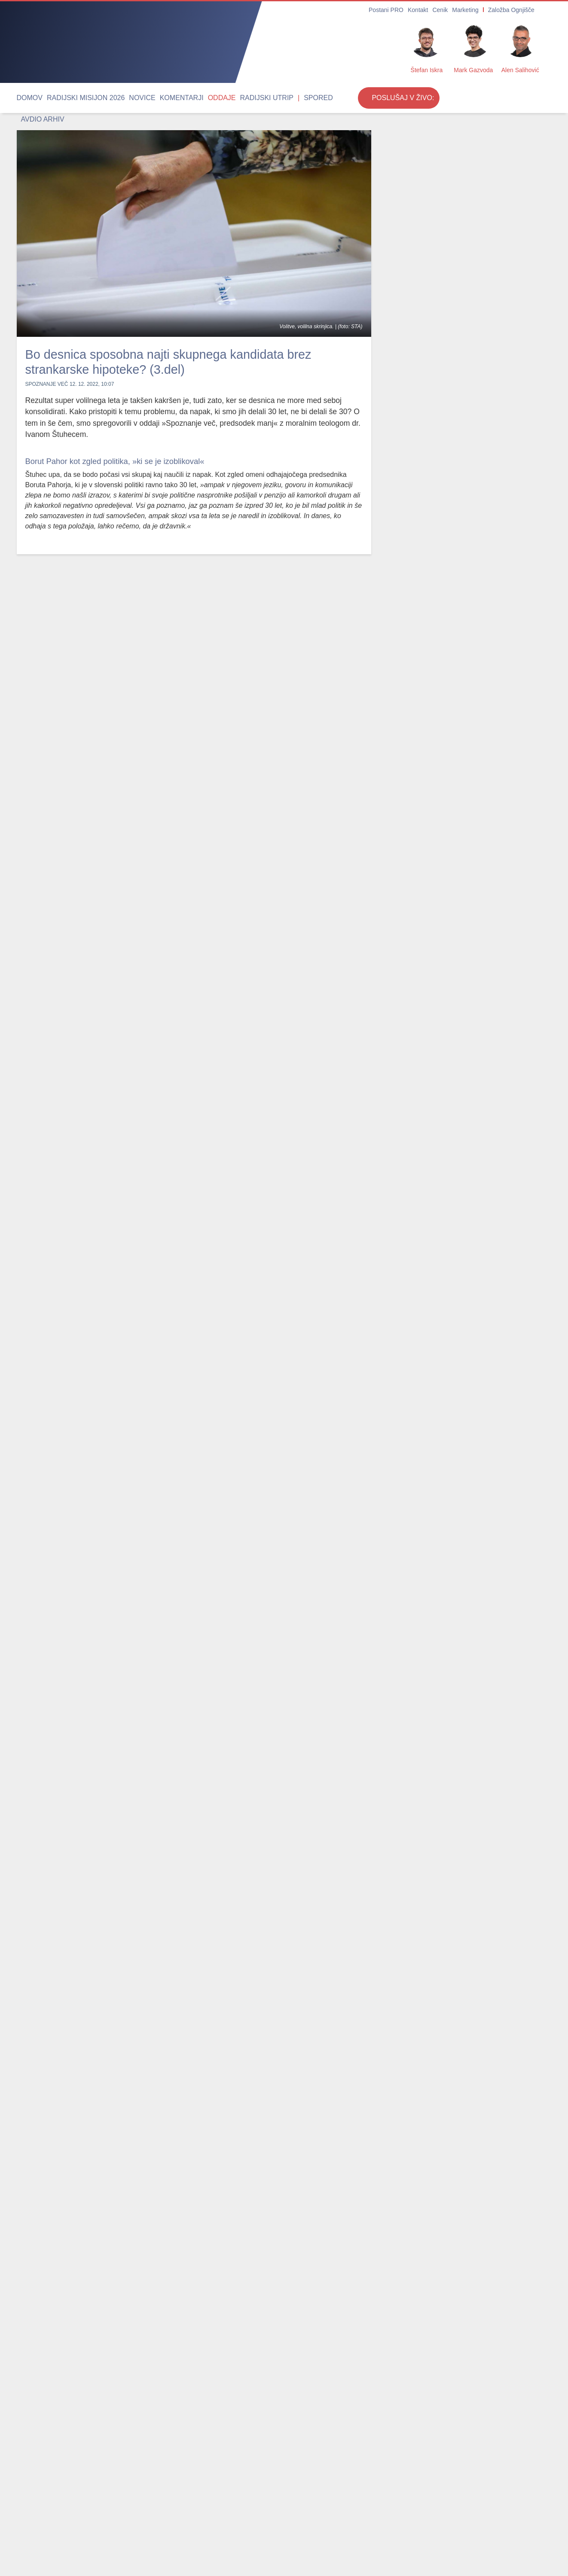 The image size is (568, 2576). What do you see at coordinates (451, 10) in the screenshot?
I see `Cenik` at bounding box center [451, 10].